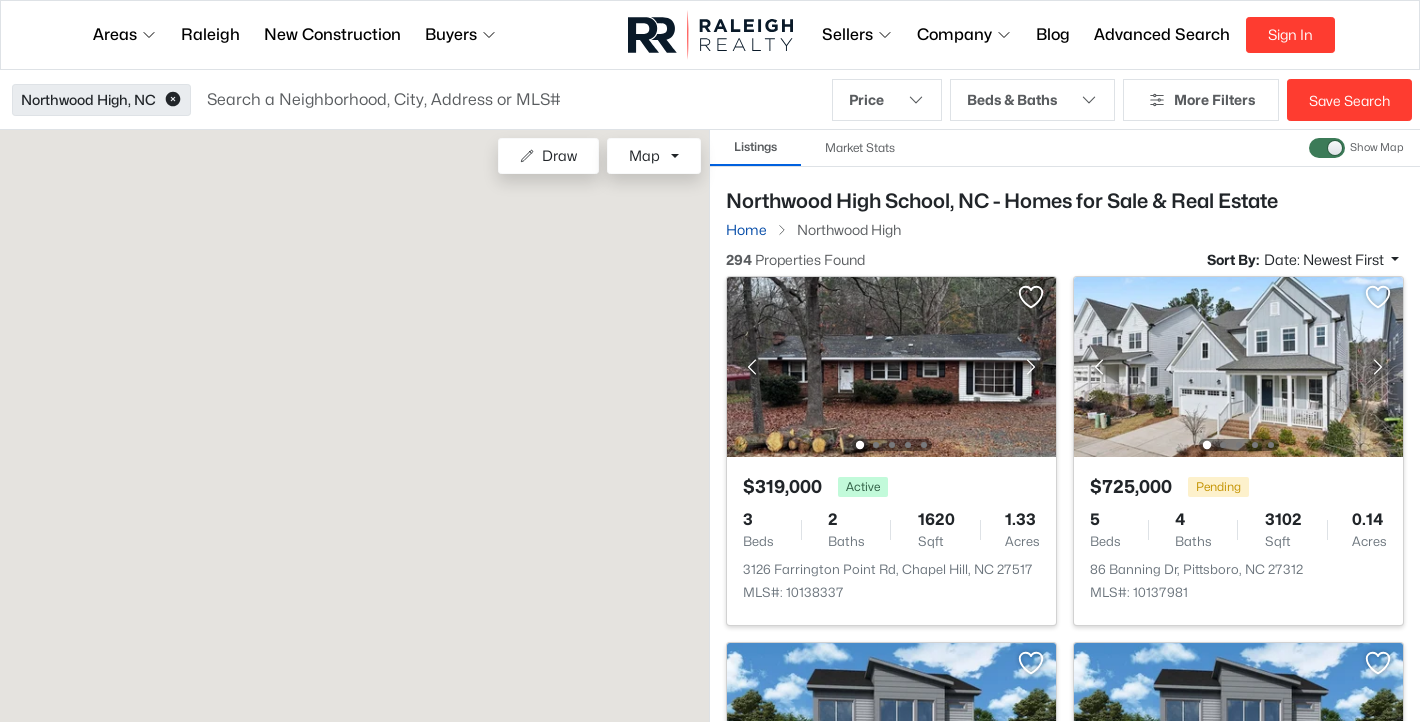  I want to click on Save Search, so click(1349, 100).